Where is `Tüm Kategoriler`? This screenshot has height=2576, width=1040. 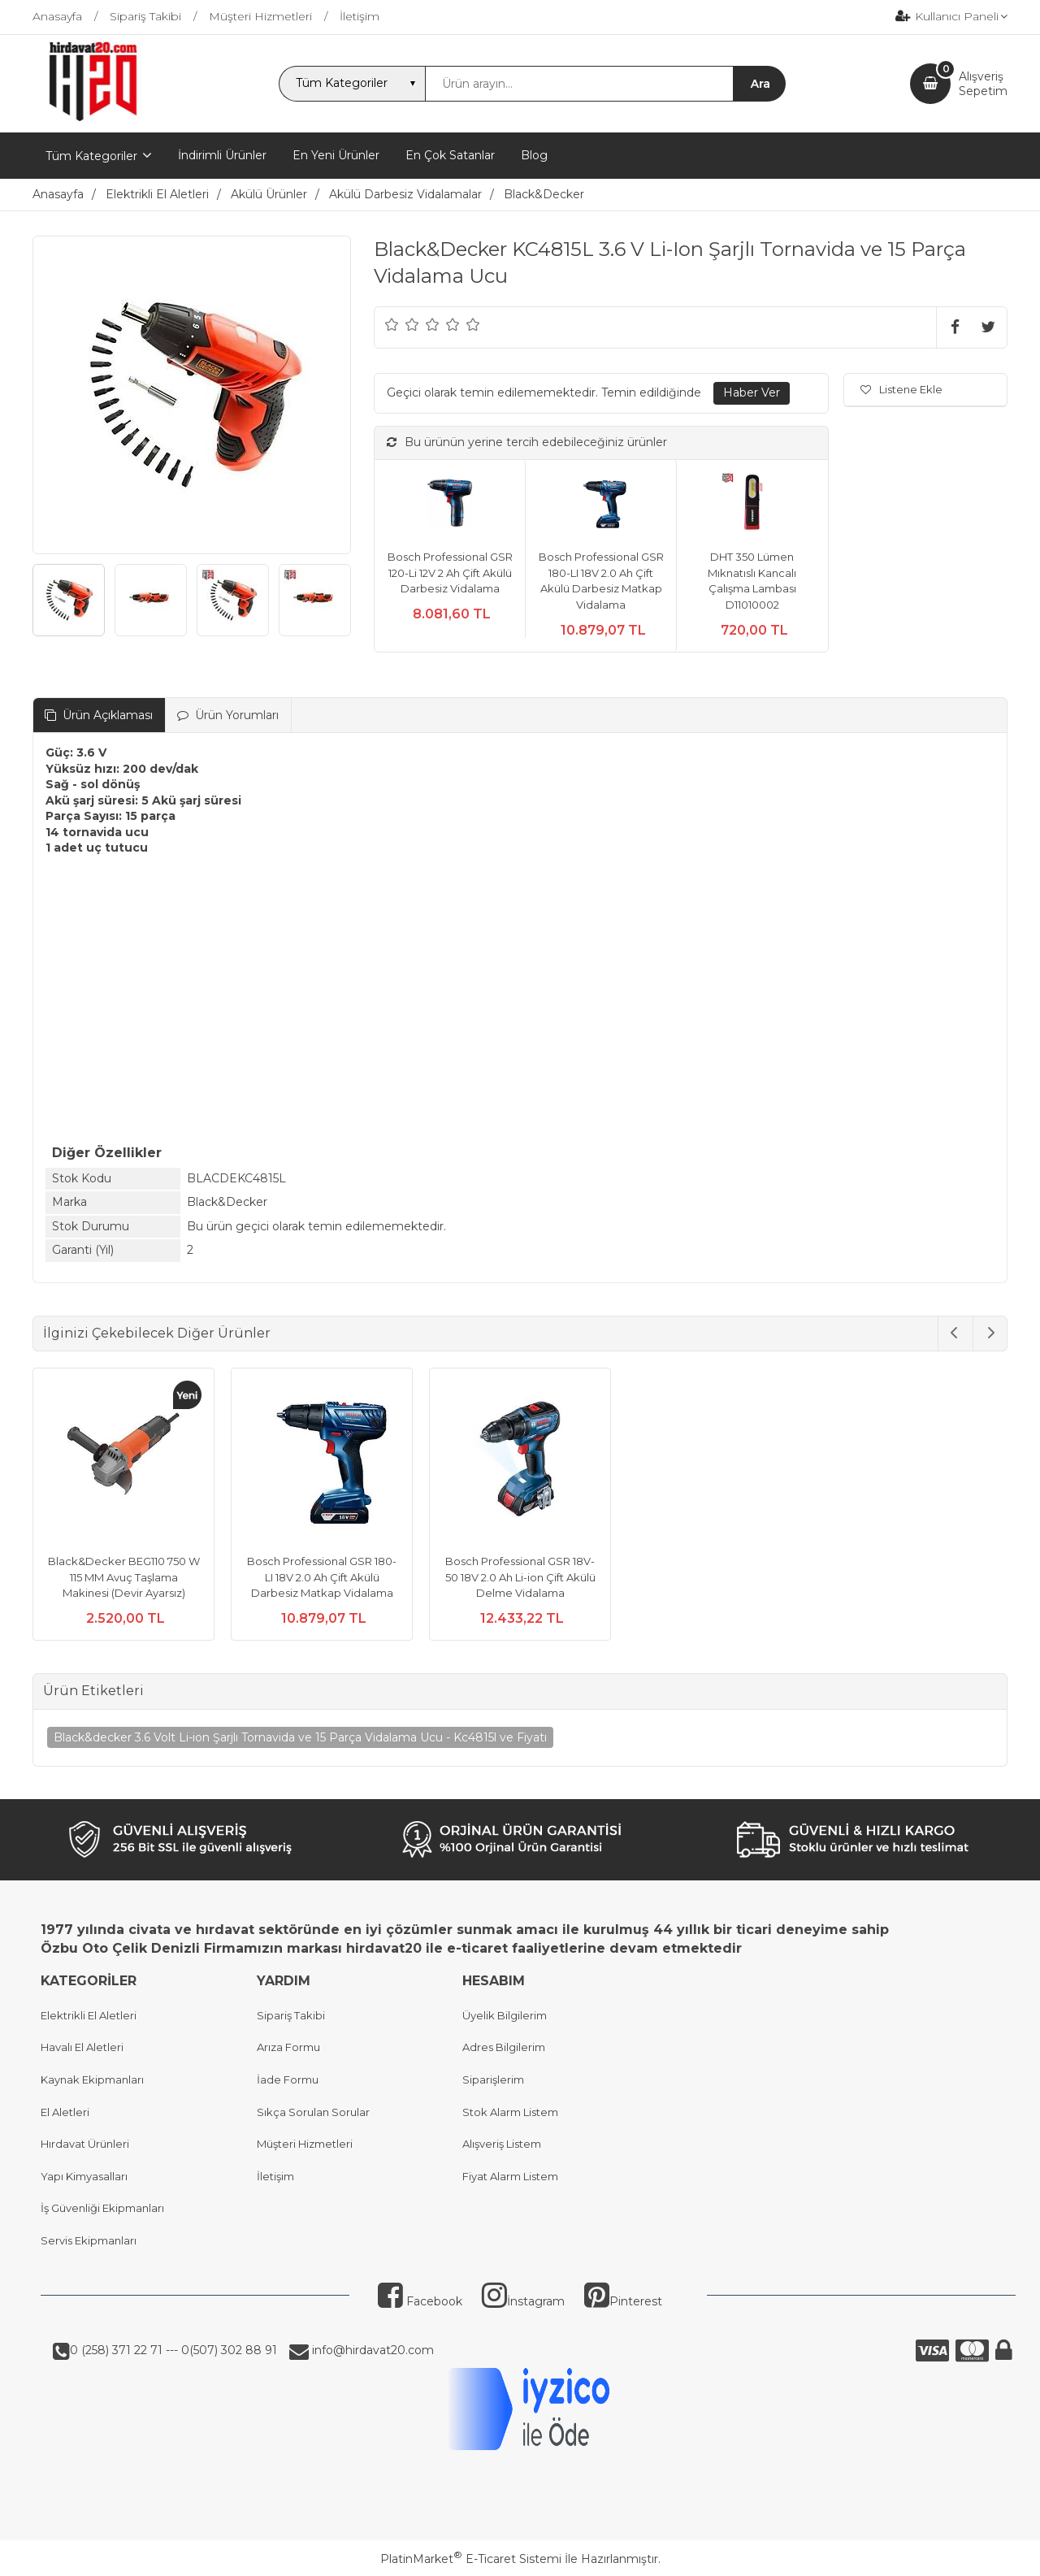 Tüm Kategoriler is located at coordinates (91, 156).